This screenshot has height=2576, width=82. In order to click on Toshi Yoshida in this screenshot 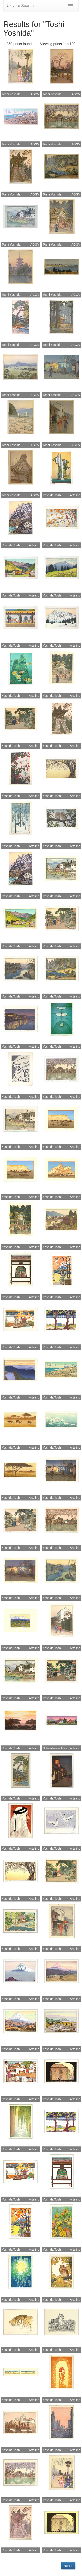, I will do `click(11, 94)`.